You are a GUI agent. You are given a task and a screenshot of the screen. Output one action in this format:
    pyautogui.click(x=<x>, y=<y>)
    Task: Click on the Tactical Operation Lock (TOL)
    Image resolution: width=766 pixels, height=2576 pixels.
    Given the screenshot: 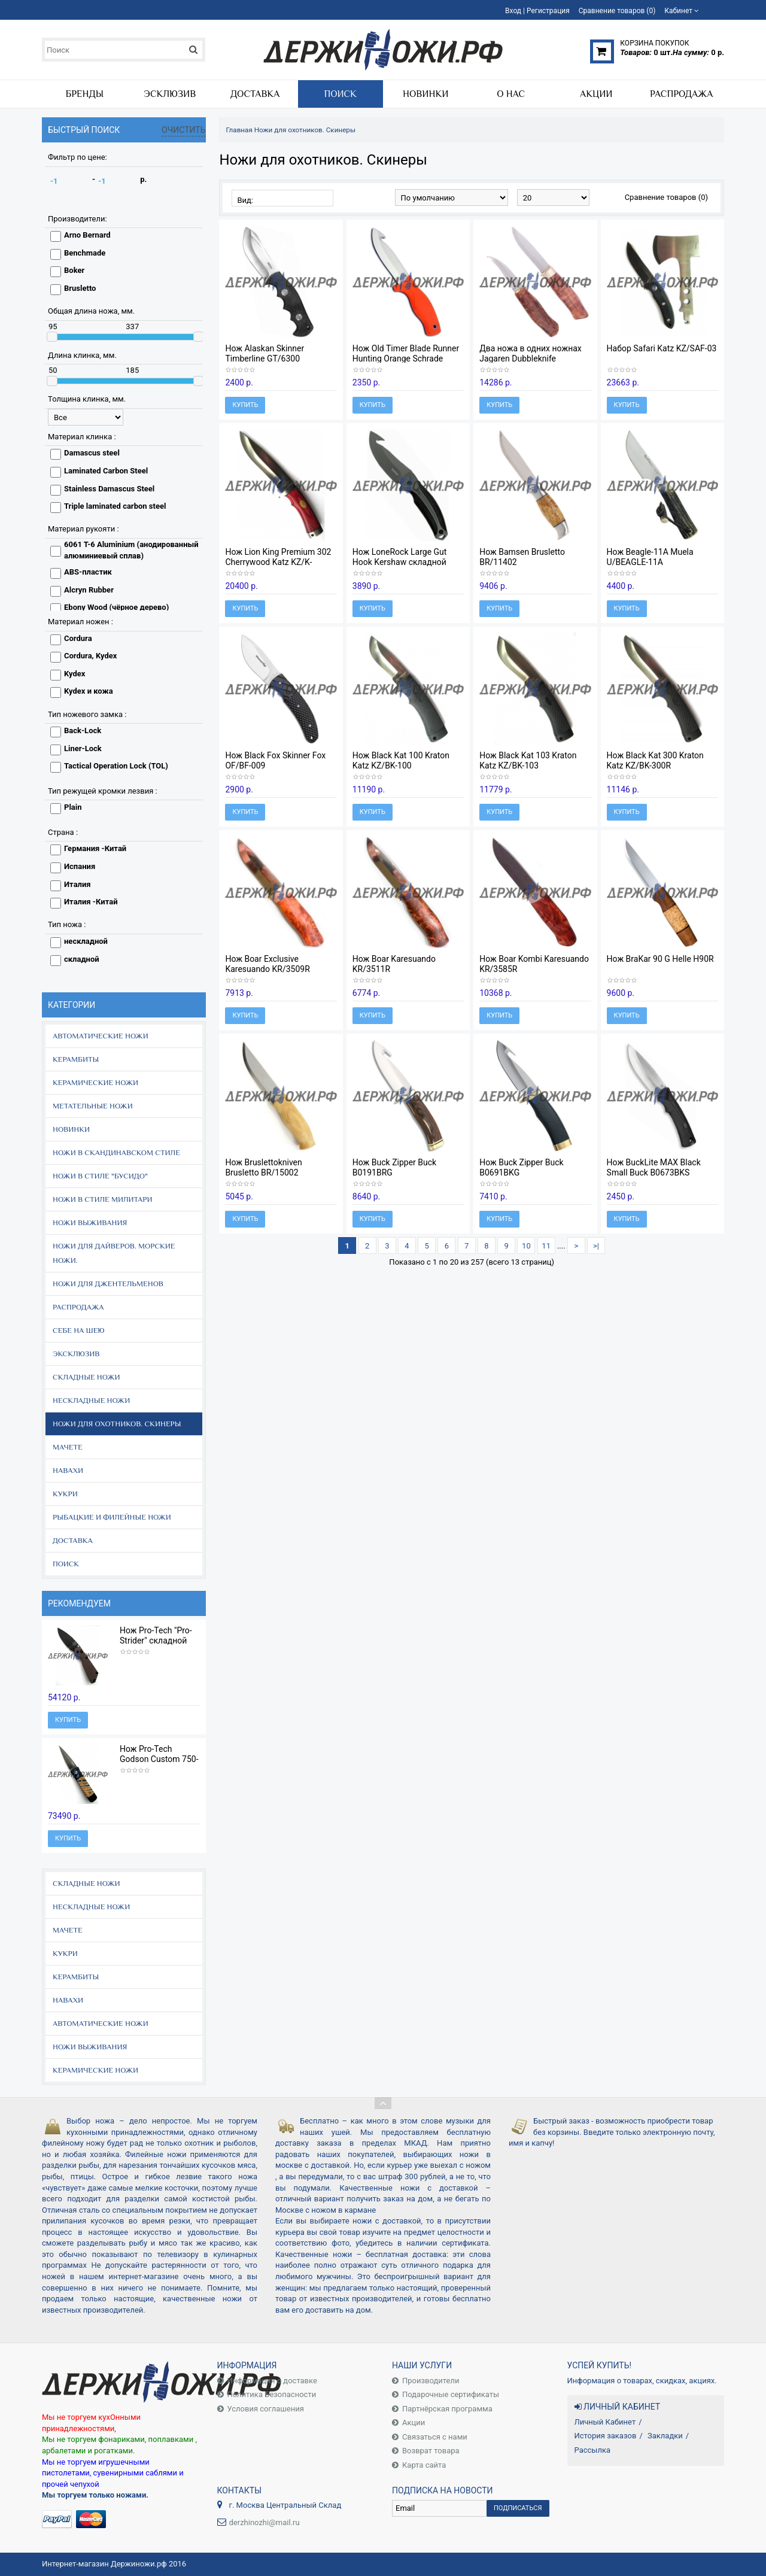 What is the action you would take?
    pyautogui.click(x=116, y=765)
    